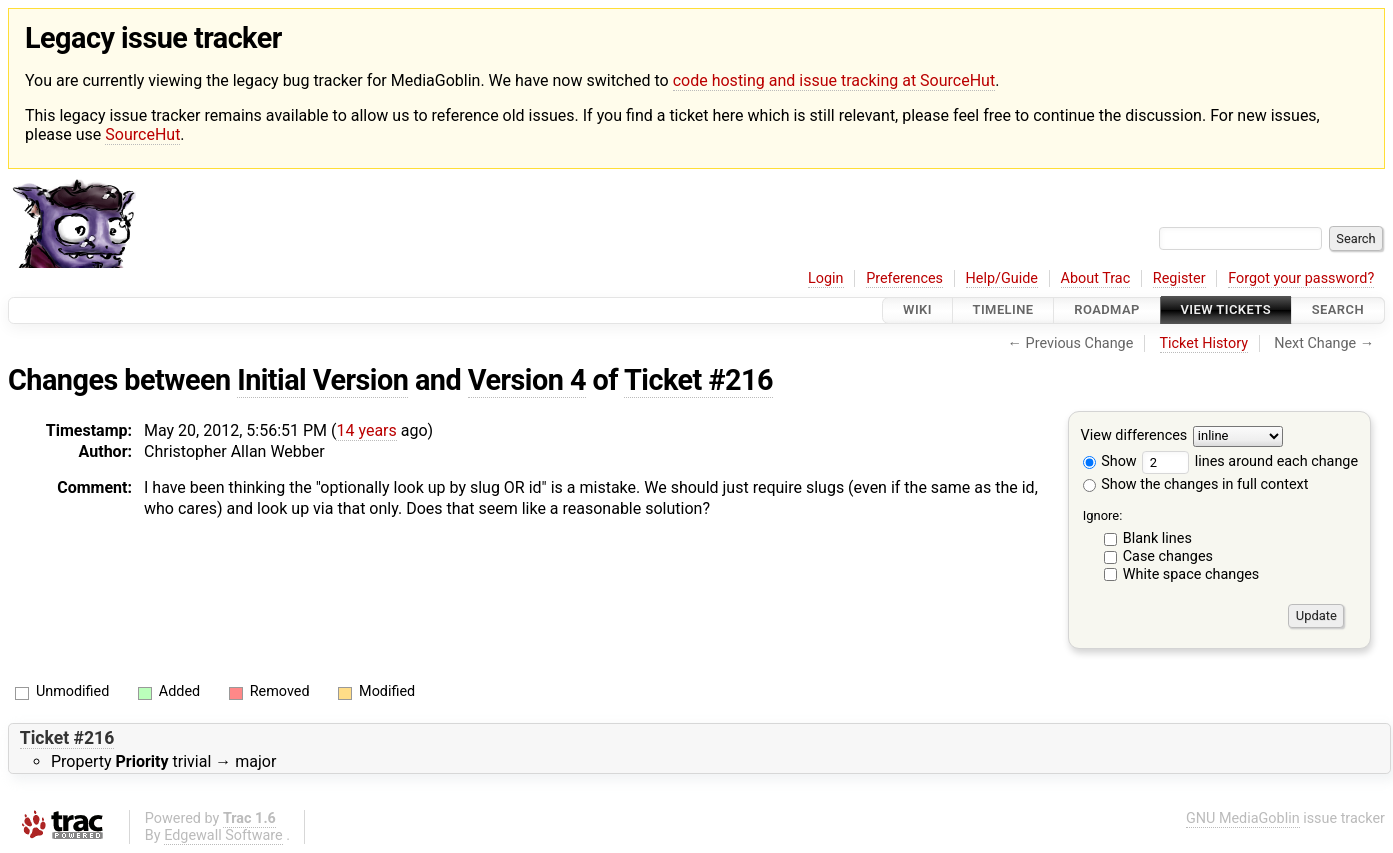  What do you see at coordinates (1110, 461) in the screenshot?
I see `Show` at bounding box center [1110, 461].